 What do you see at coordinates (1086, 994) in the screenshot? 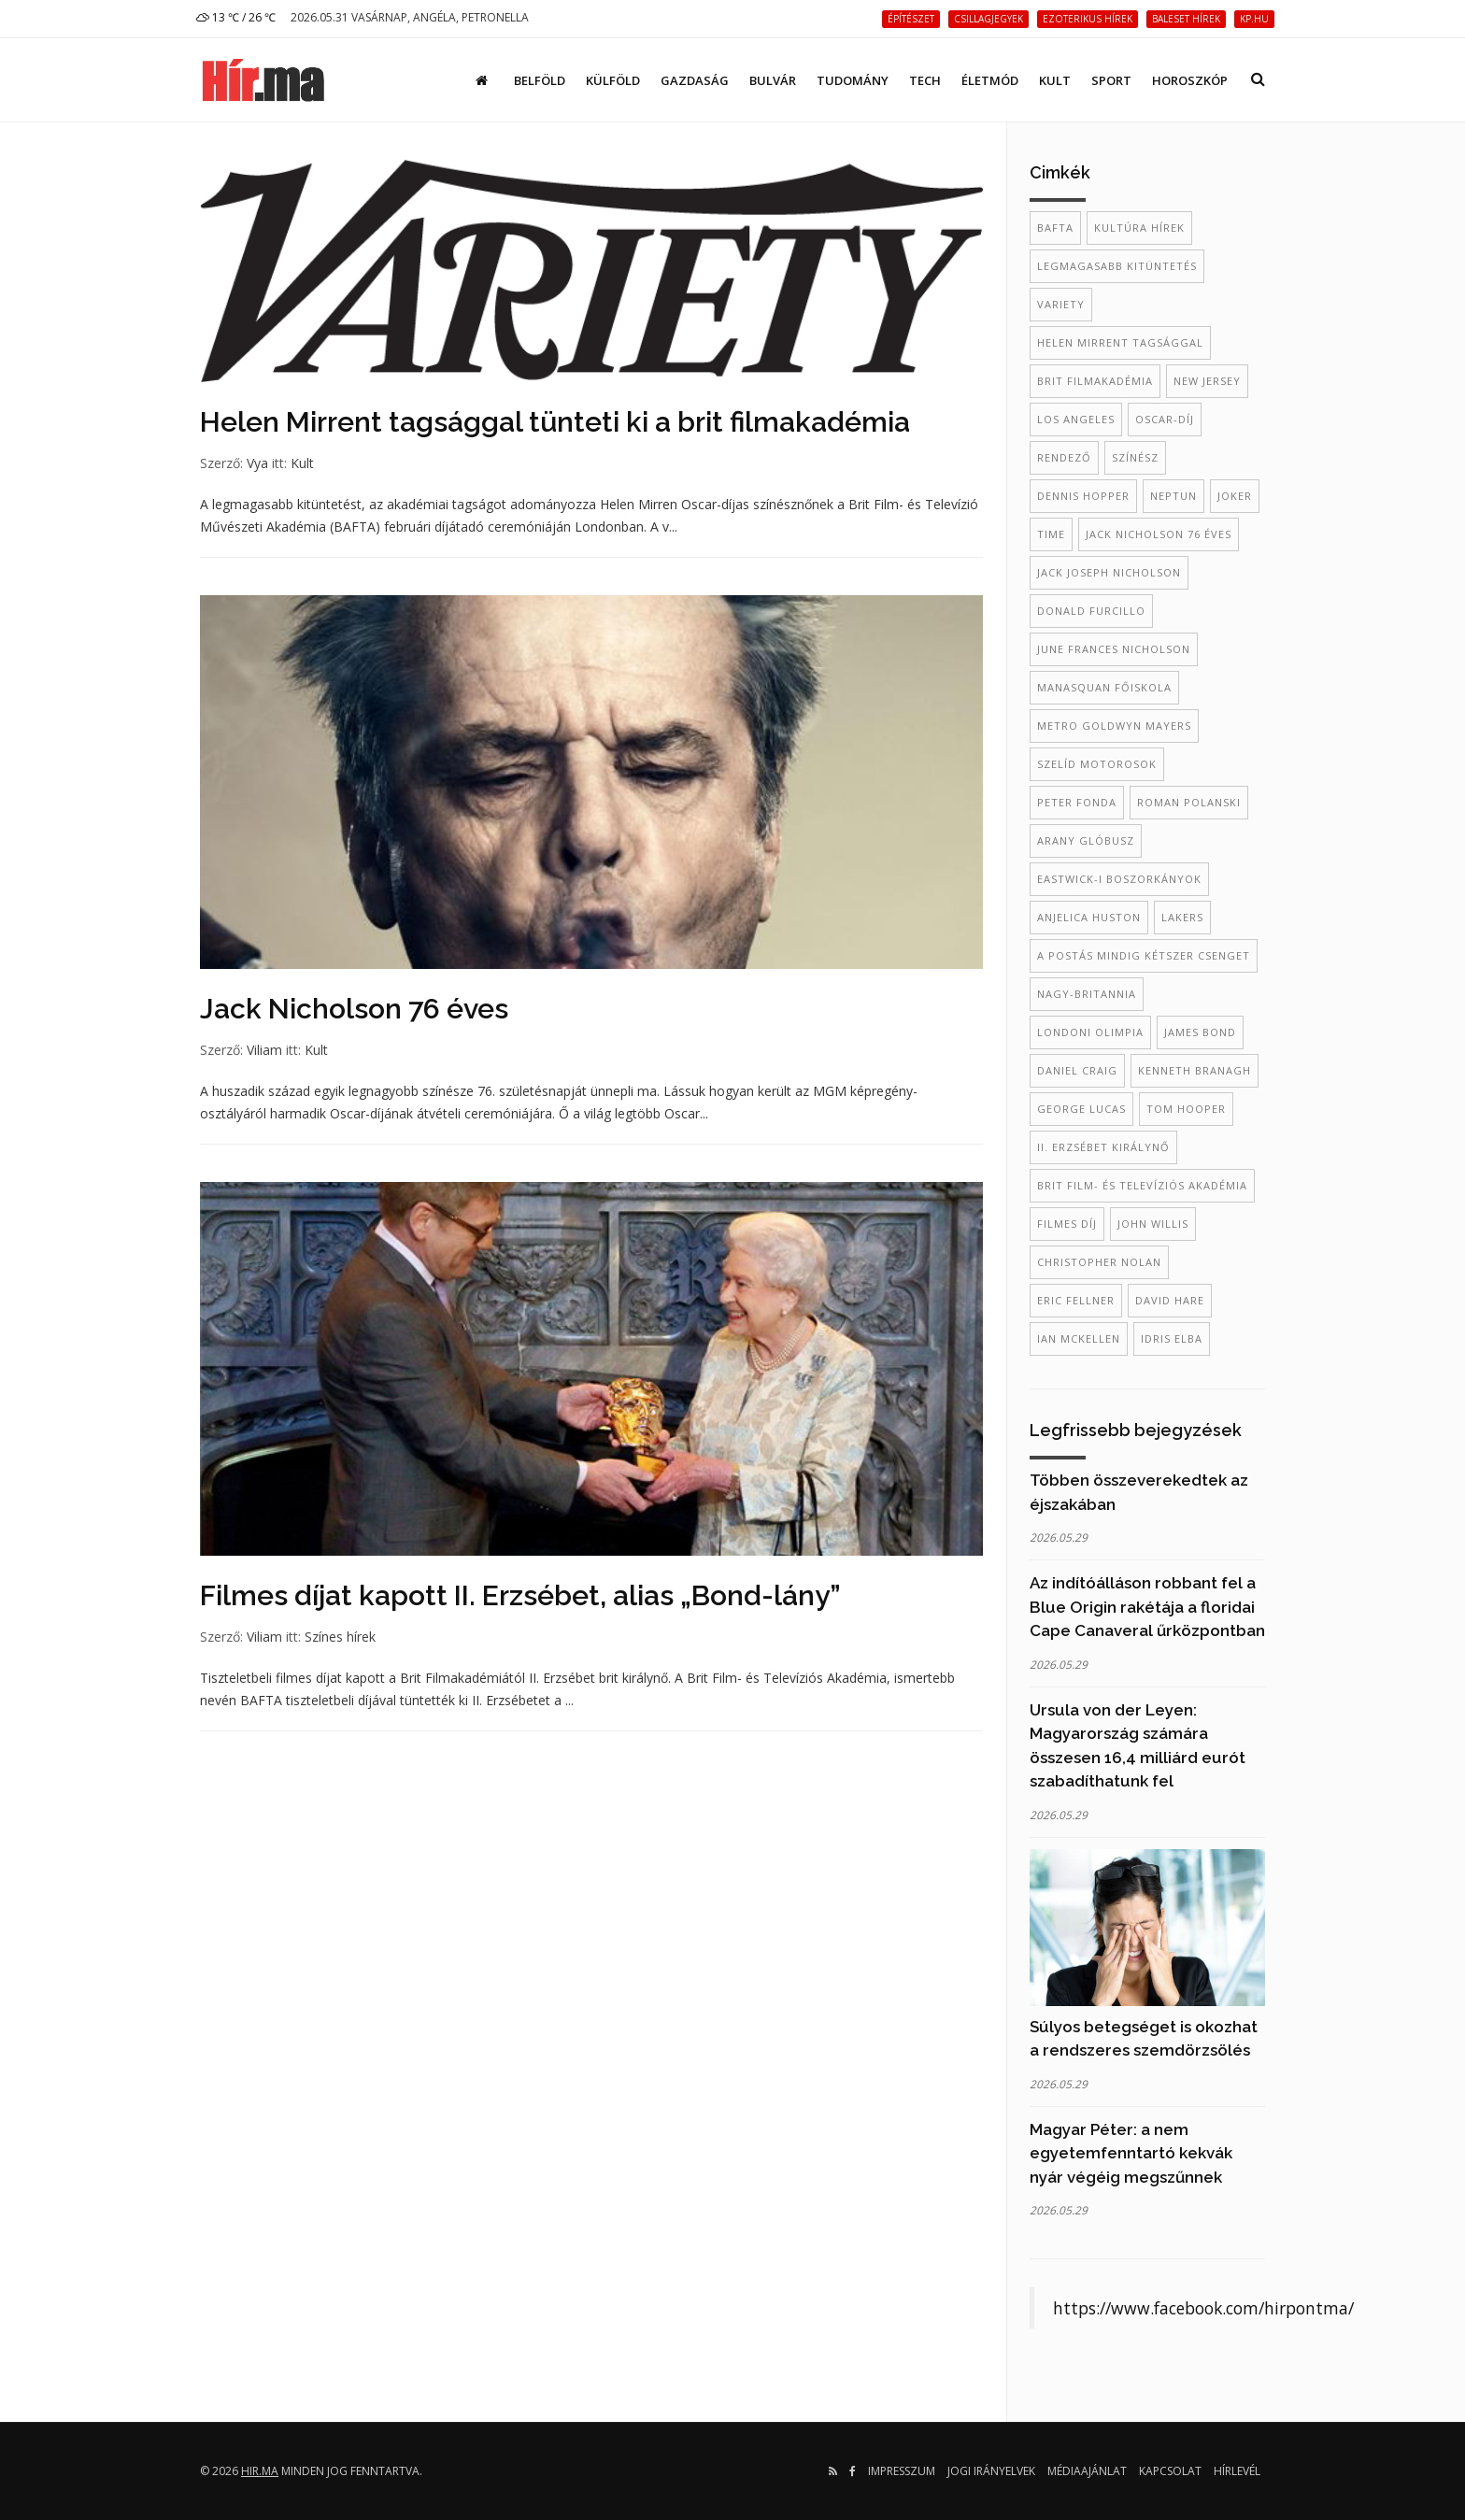
I see `Nagy-Britannia` at bounding box center [1086, 994].